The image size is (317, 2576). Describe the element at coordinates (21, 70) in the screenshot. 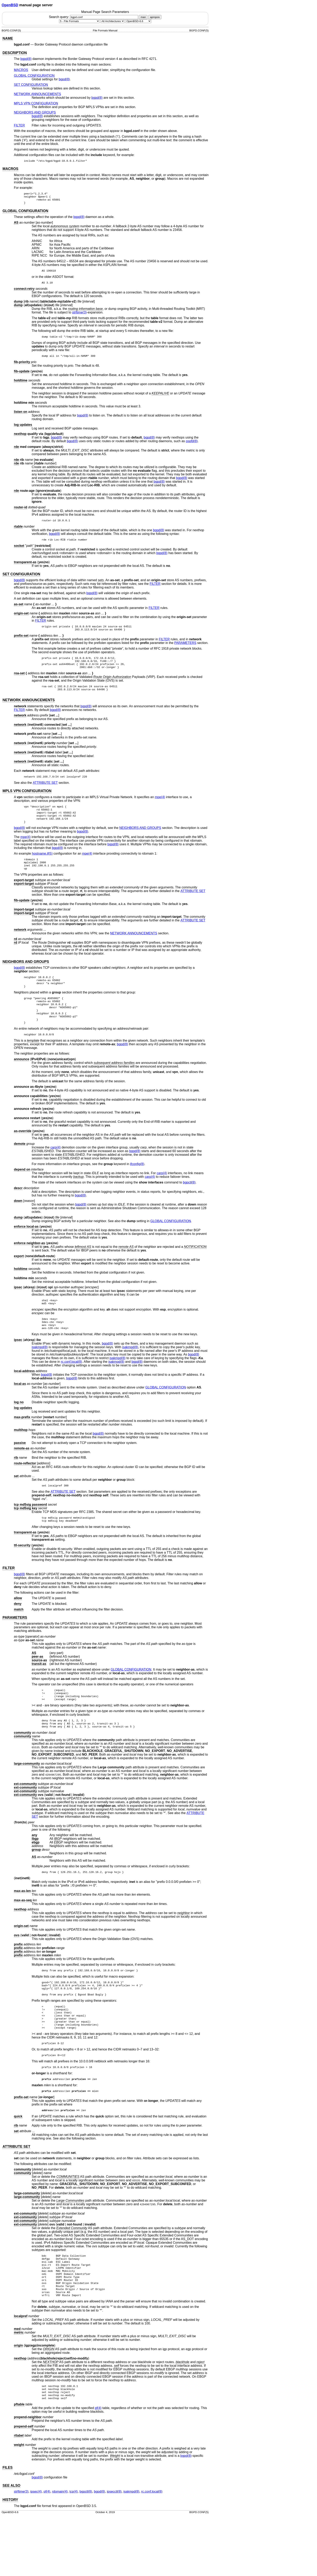

I see `MACROS` at that location.